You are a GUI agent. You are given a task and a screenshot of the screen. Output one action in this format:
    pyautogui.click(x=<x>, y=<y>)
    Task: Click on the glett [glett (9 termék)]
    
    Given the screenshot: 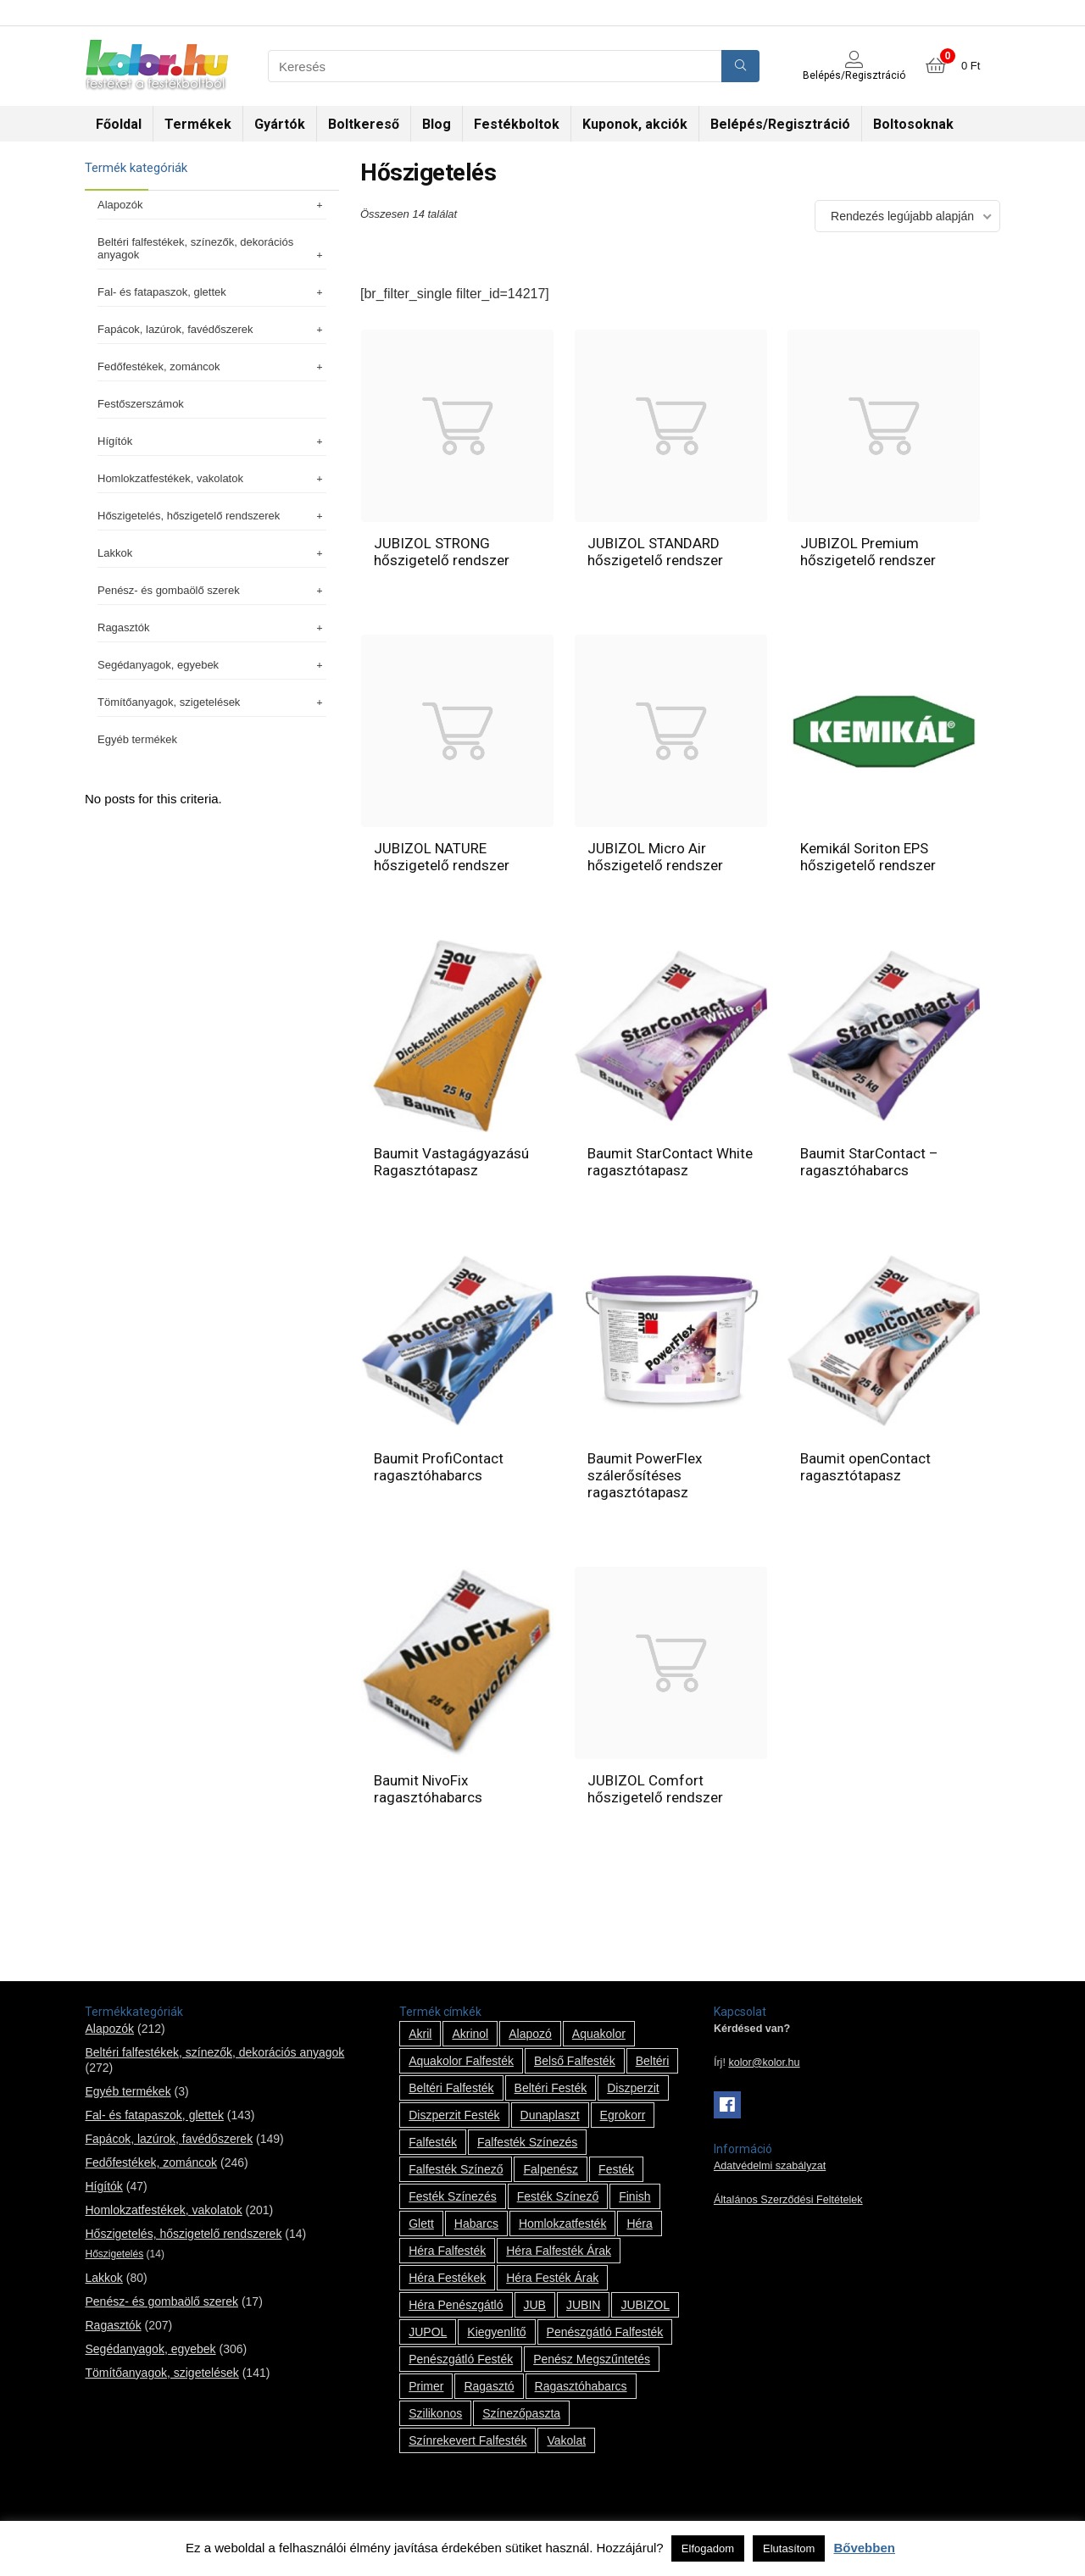 What is the action you would take?
    pyautogui.click(x=421, y=2223)
    